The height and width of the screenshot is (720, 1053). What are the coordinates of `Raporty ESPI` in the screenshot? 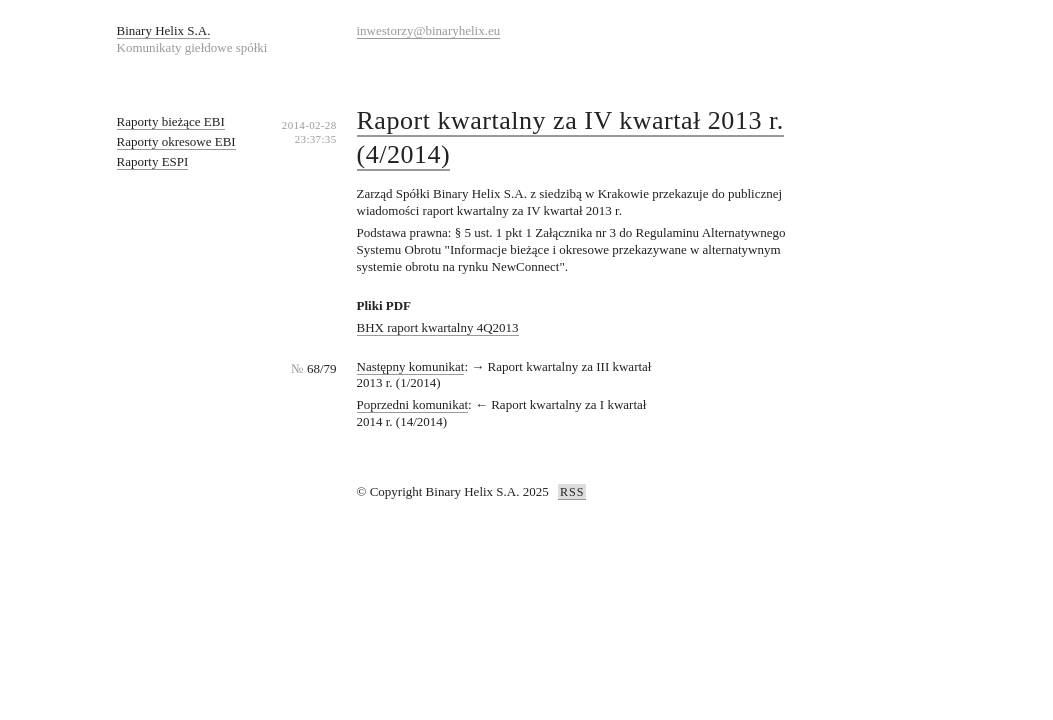 It's located at (153, 161).